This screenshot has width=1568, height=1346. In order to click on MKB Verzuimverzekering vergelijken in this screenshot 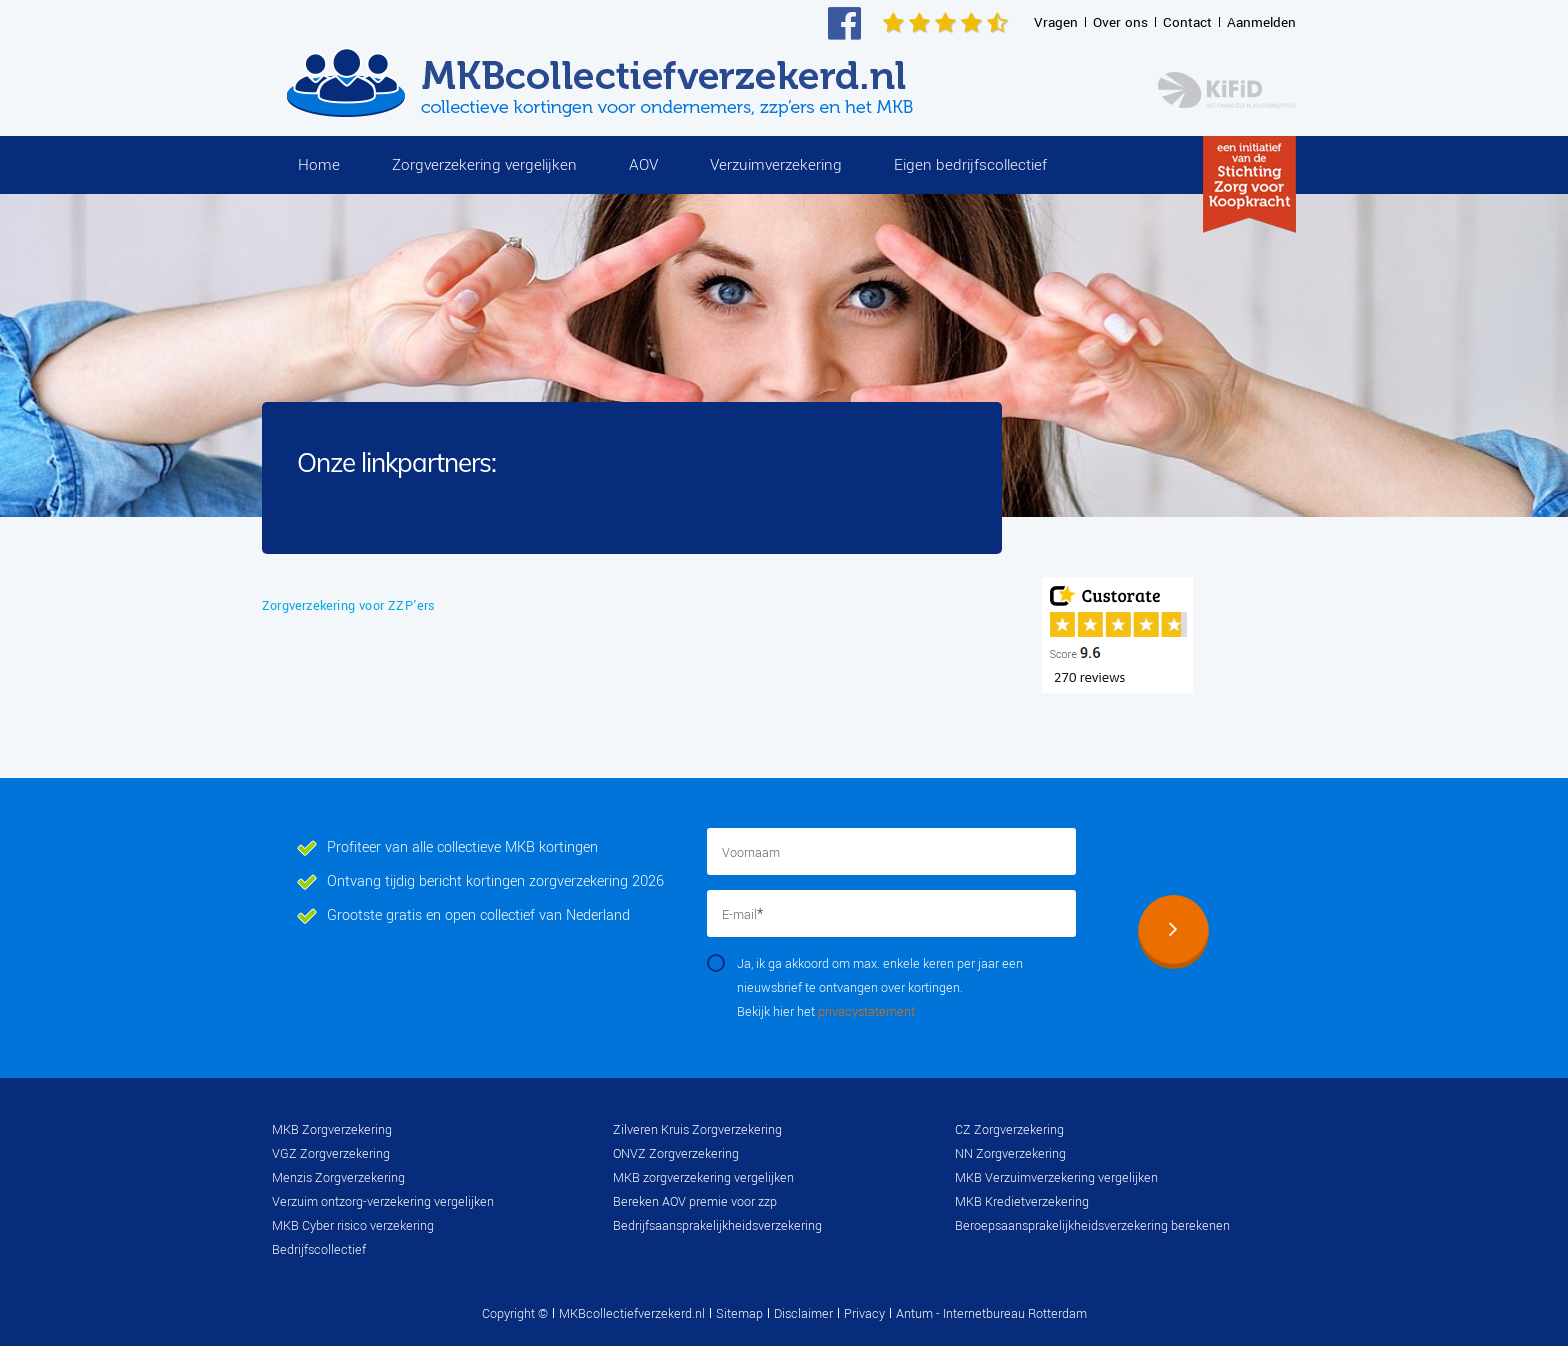, I will do `click(1056, 1178)`.